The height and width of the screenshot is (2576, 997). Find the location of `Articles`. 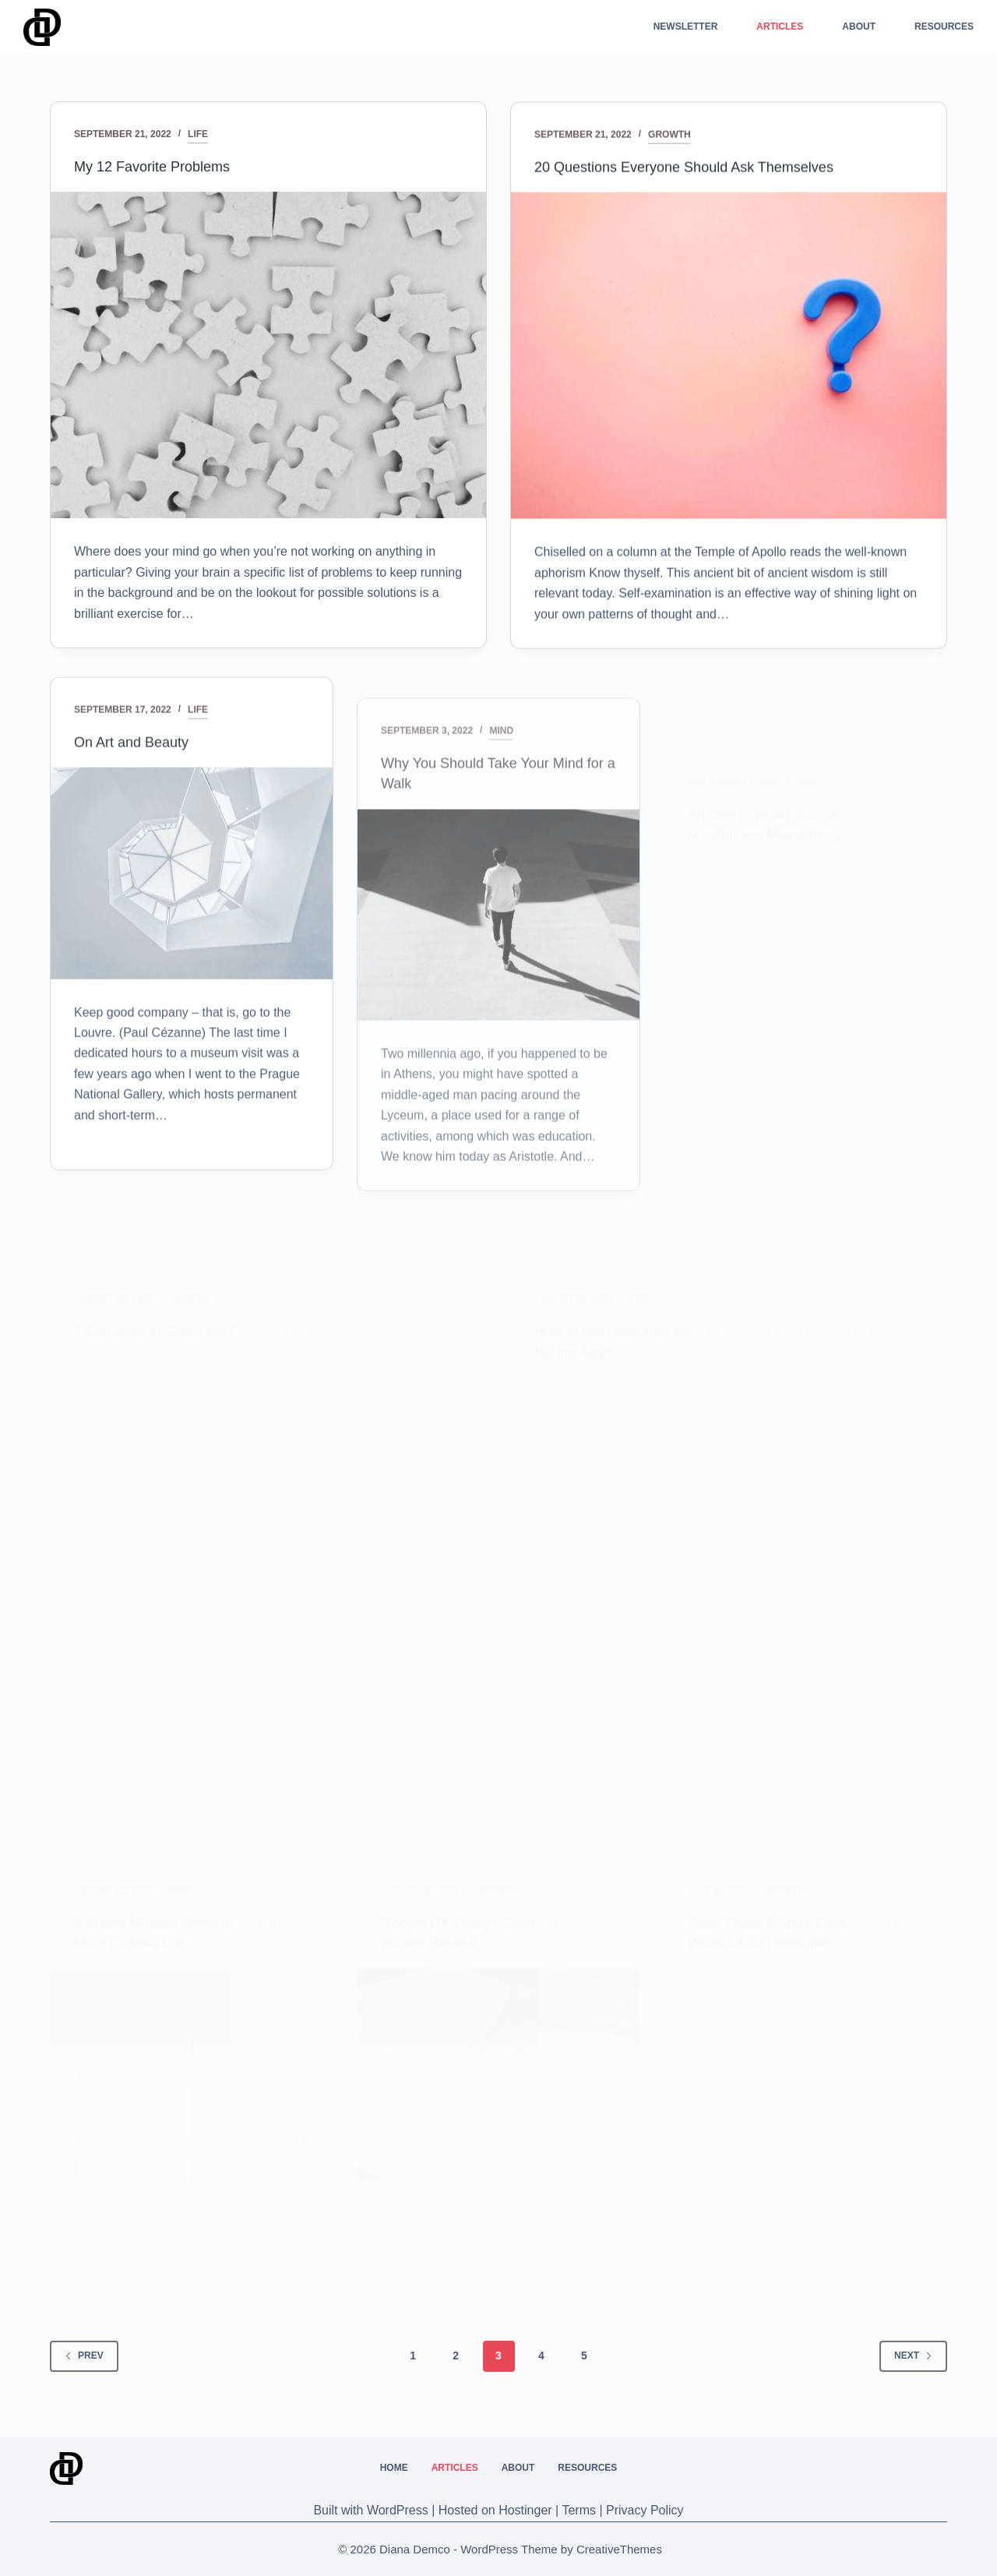

Articles is located at coordinates (779, 26).